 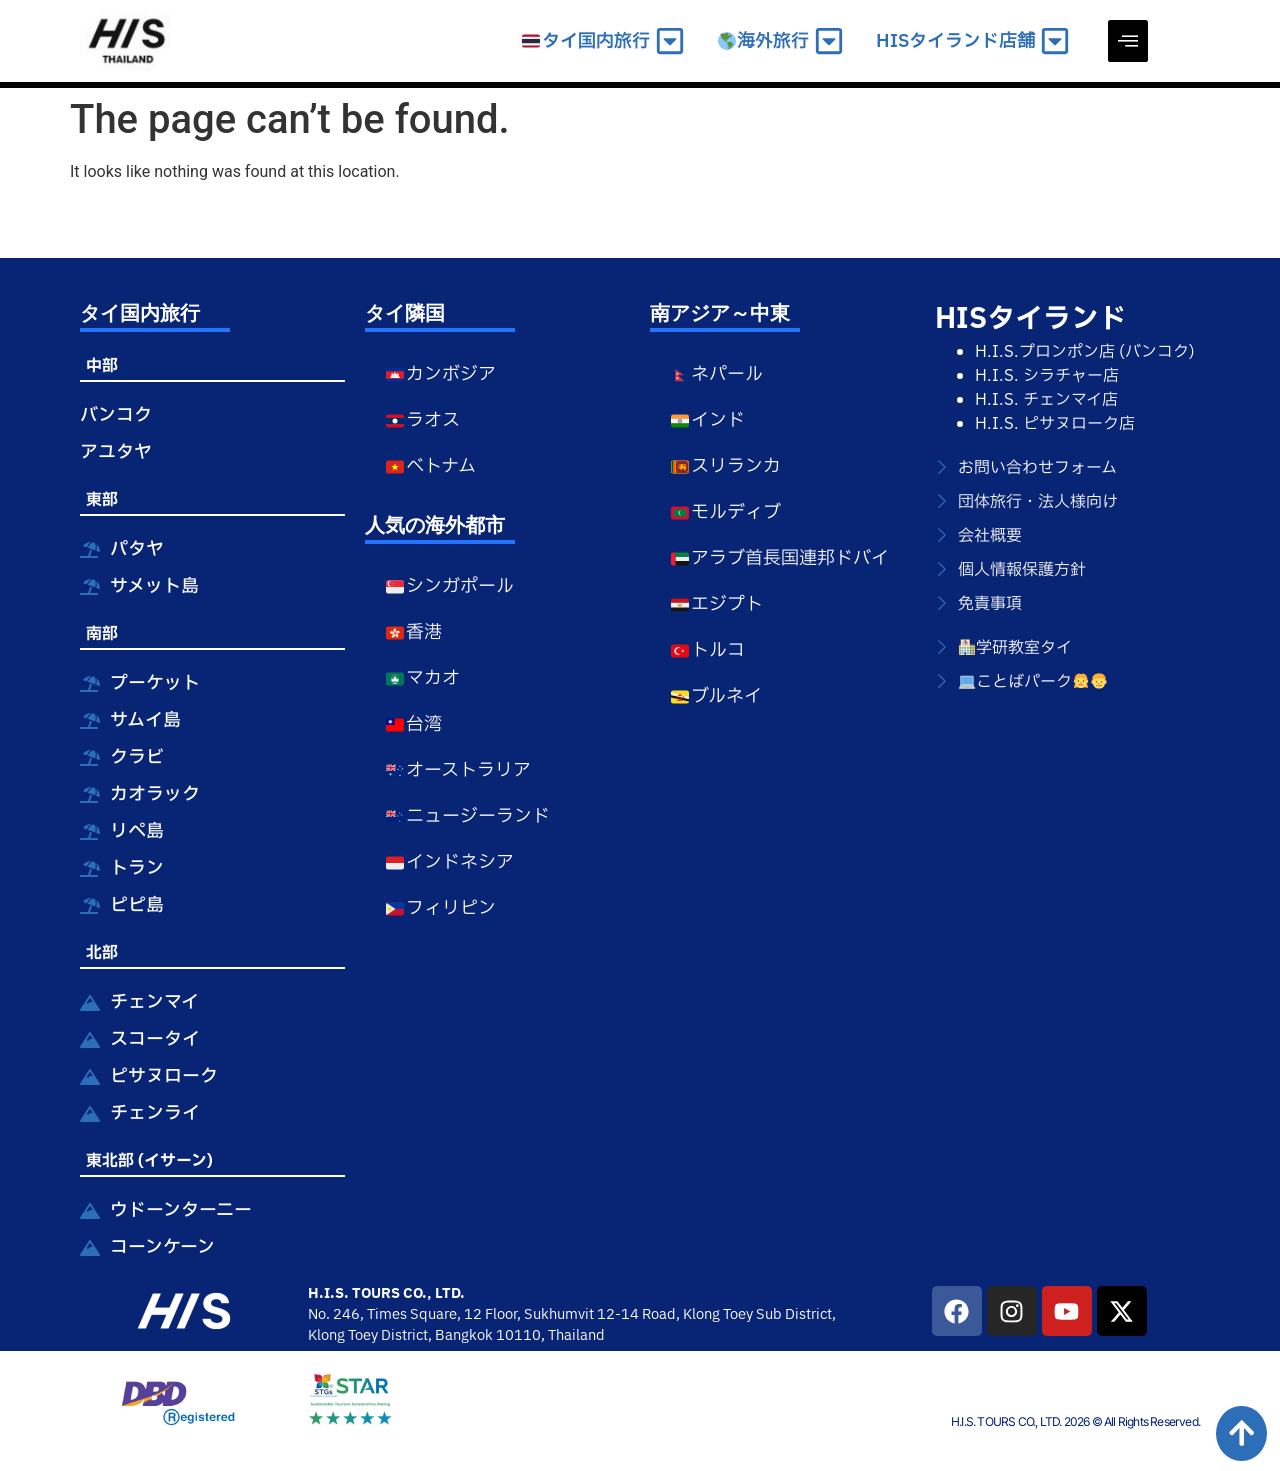 What do you see at coordinates (716, 696) in the screenshot?
I see `ブルネイ` at bounding box center [716, 696].